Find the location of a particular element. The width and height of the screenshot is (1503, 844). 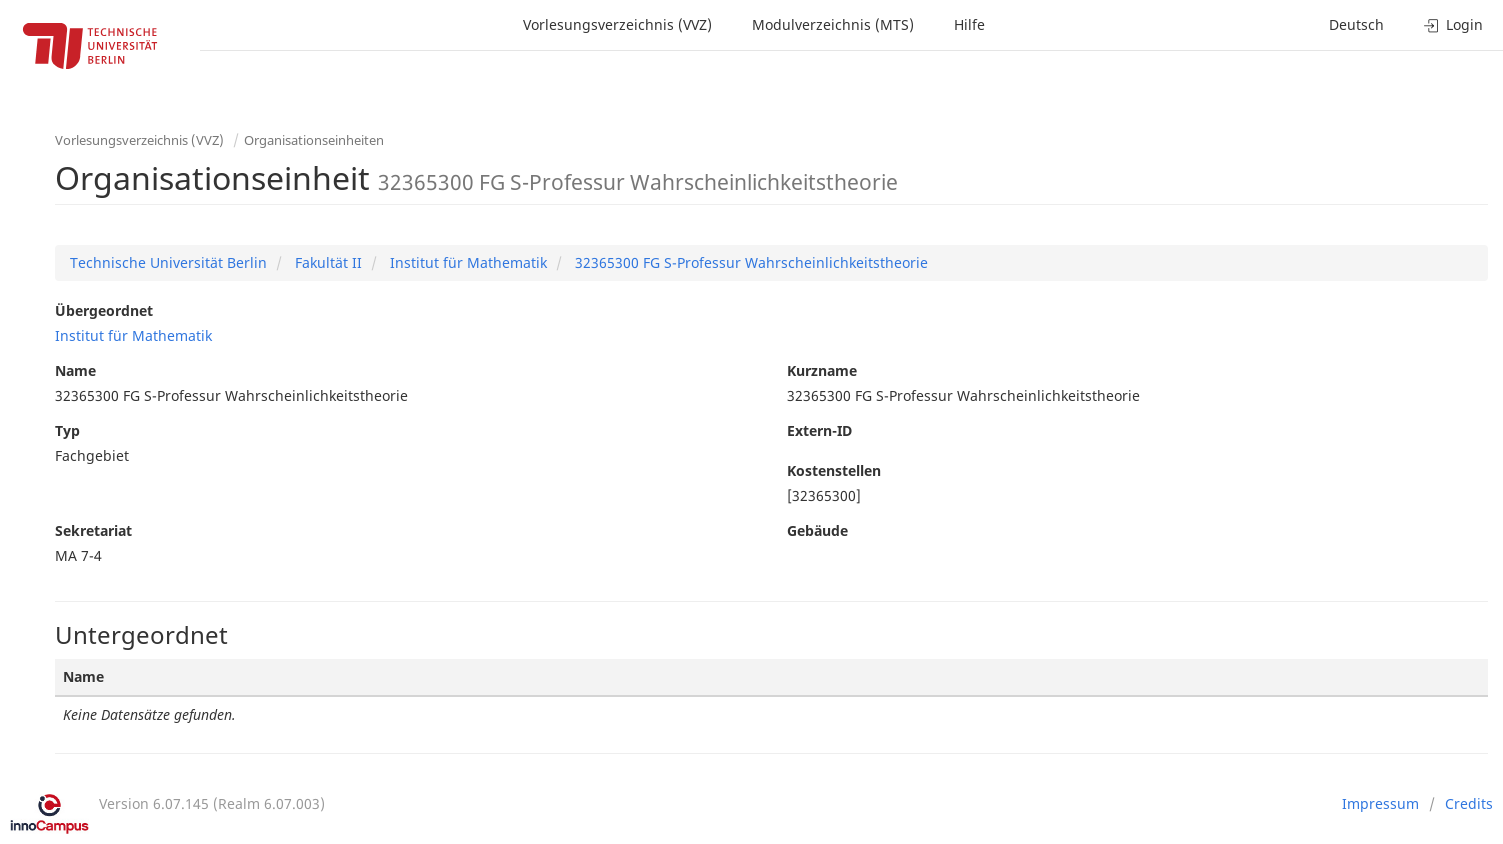

Hilfe is located at coordinates (969, 24).